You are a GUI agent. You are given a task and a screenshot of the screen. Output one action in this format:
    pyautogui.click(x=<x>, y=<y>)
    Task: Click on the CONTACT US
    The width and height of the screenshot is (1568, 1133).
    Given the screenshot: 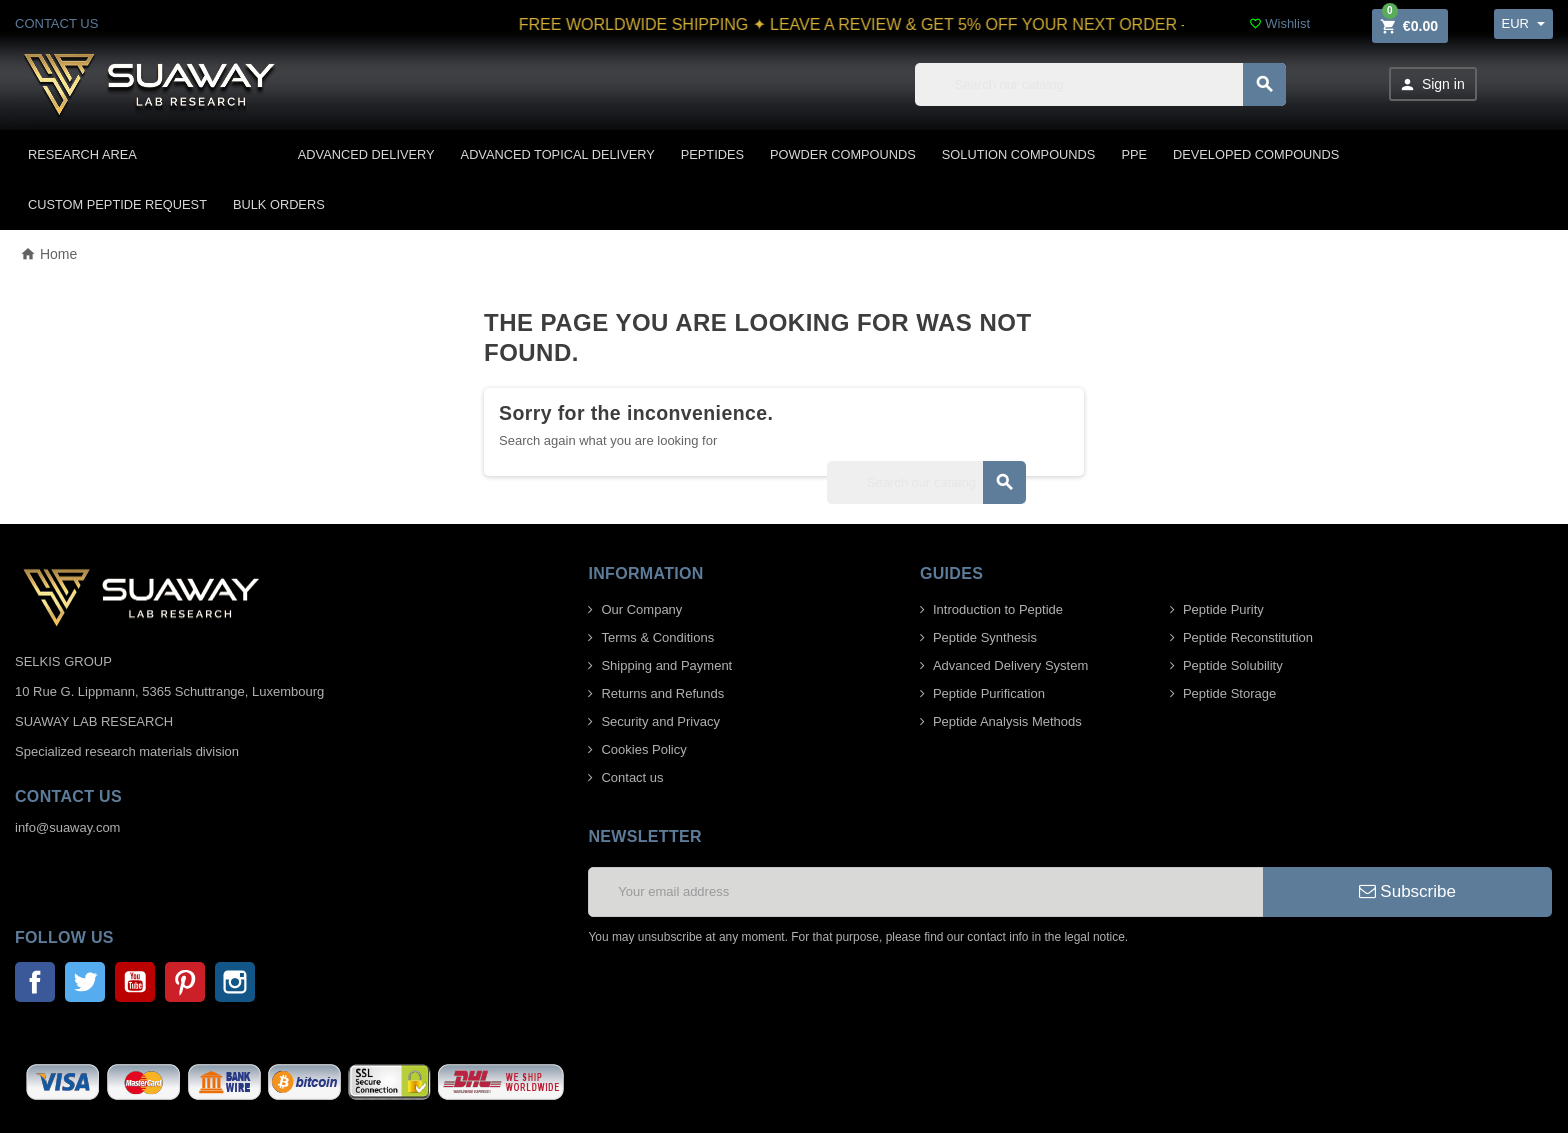 What is the action you would take?
    pyautogui.click(x=56, y=23)
    